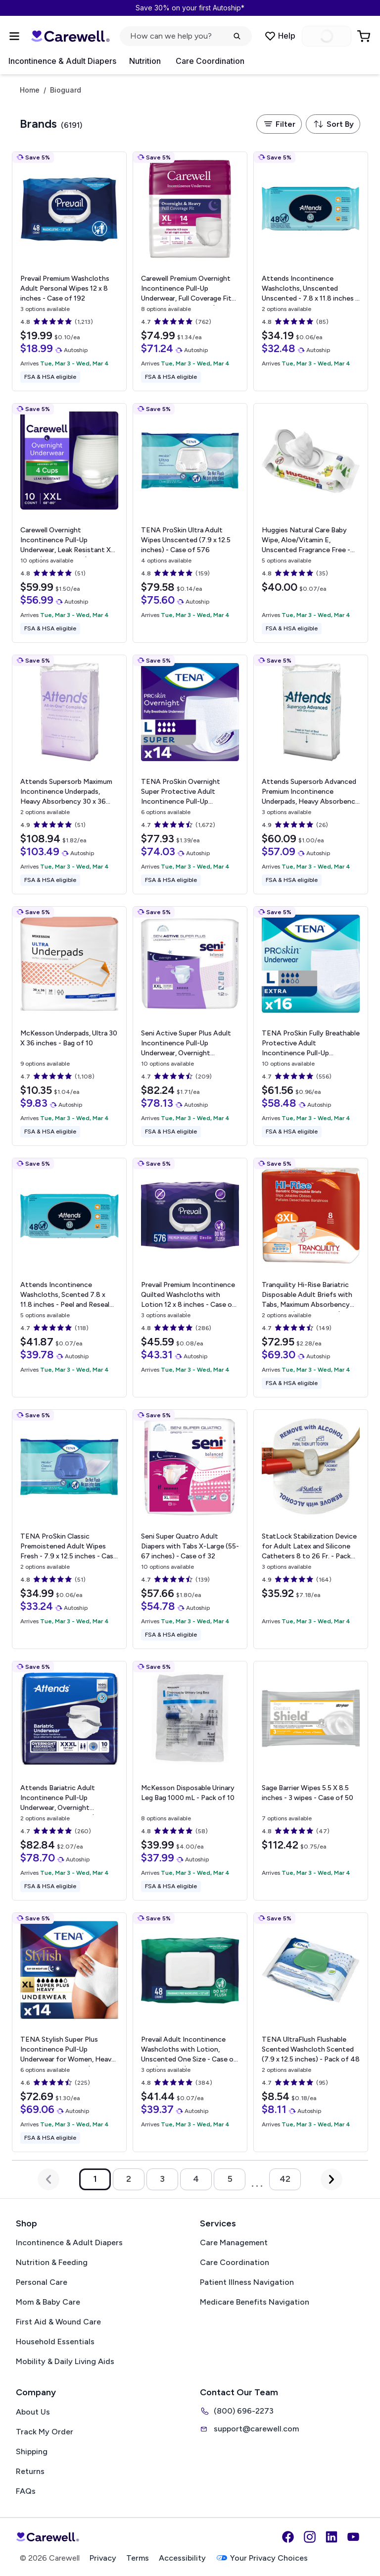 This screenshot has height=2576, width=380. Describe the element at coordinates (145, 61) in the screenshot. I see `Nutrition` at that location.